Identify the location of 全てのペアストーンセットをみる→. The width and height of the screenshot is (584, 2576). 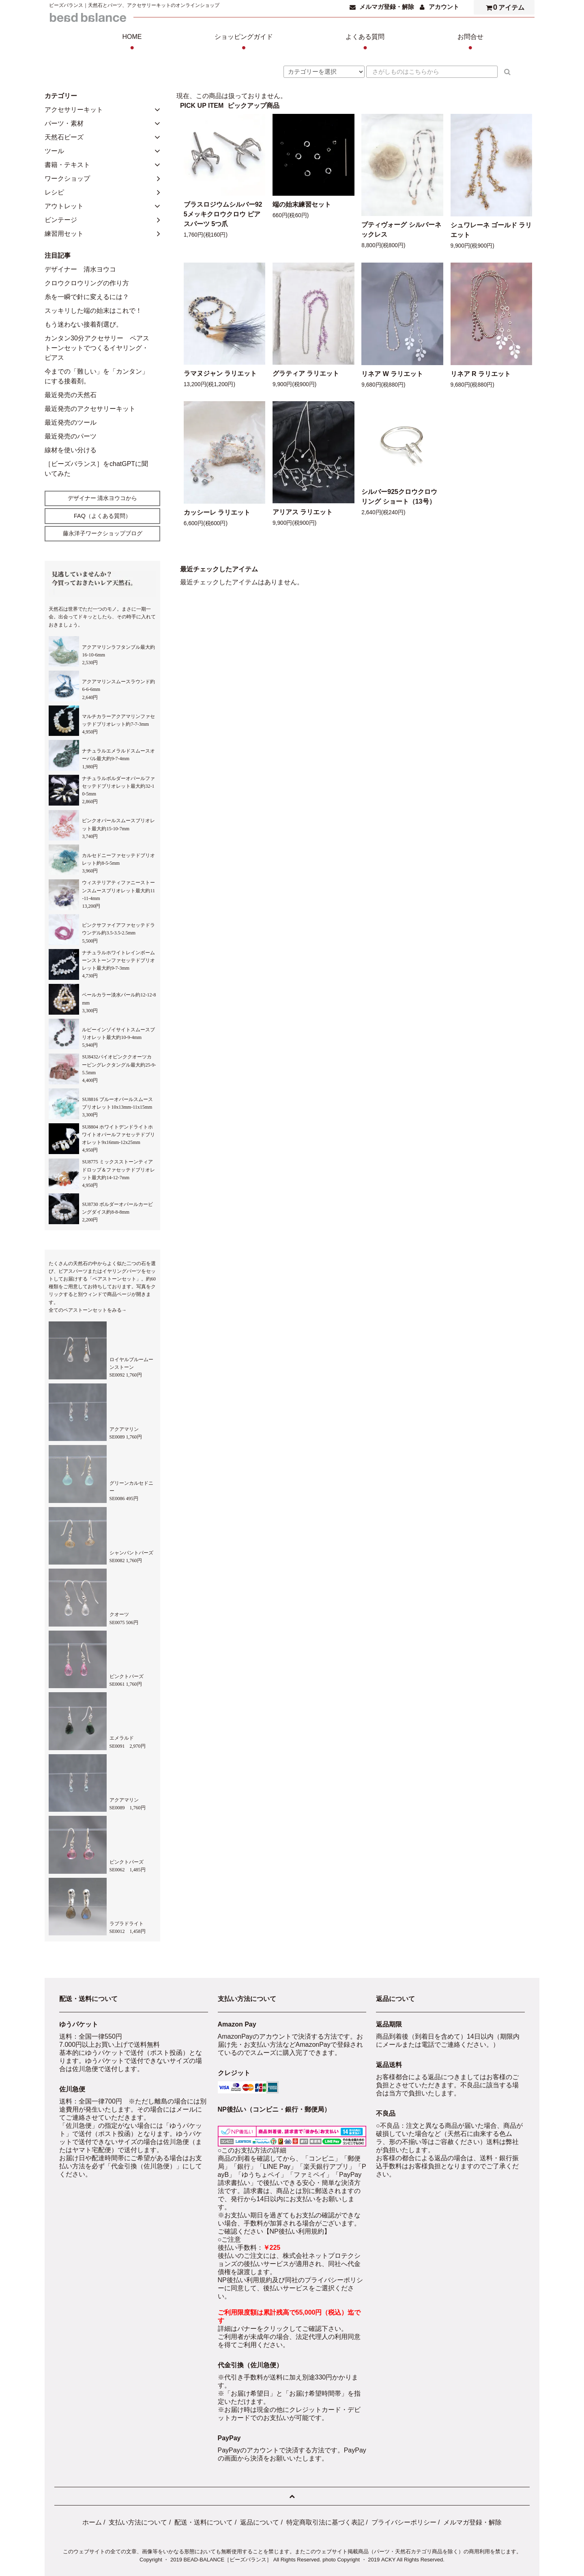
(88, 1310).